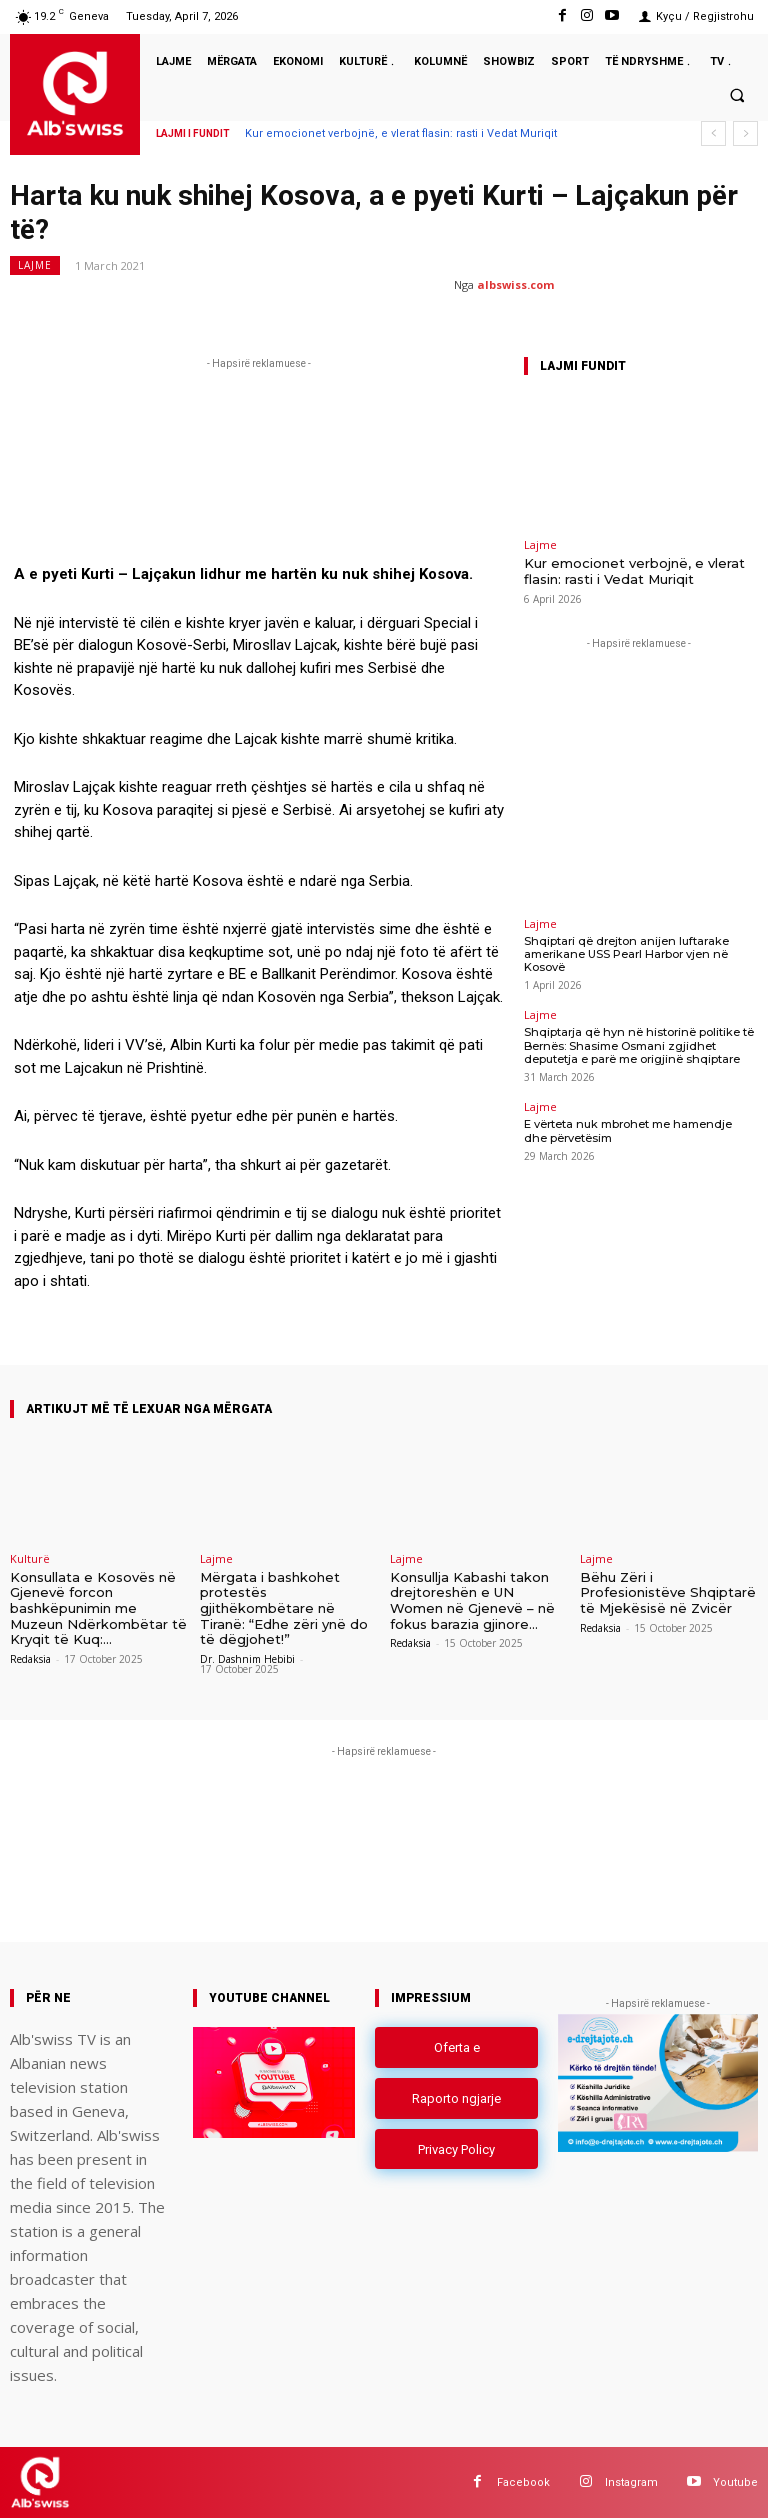  Describe the element at coordinates (745, 133) in the screenshot. I see `[next]` at that location.